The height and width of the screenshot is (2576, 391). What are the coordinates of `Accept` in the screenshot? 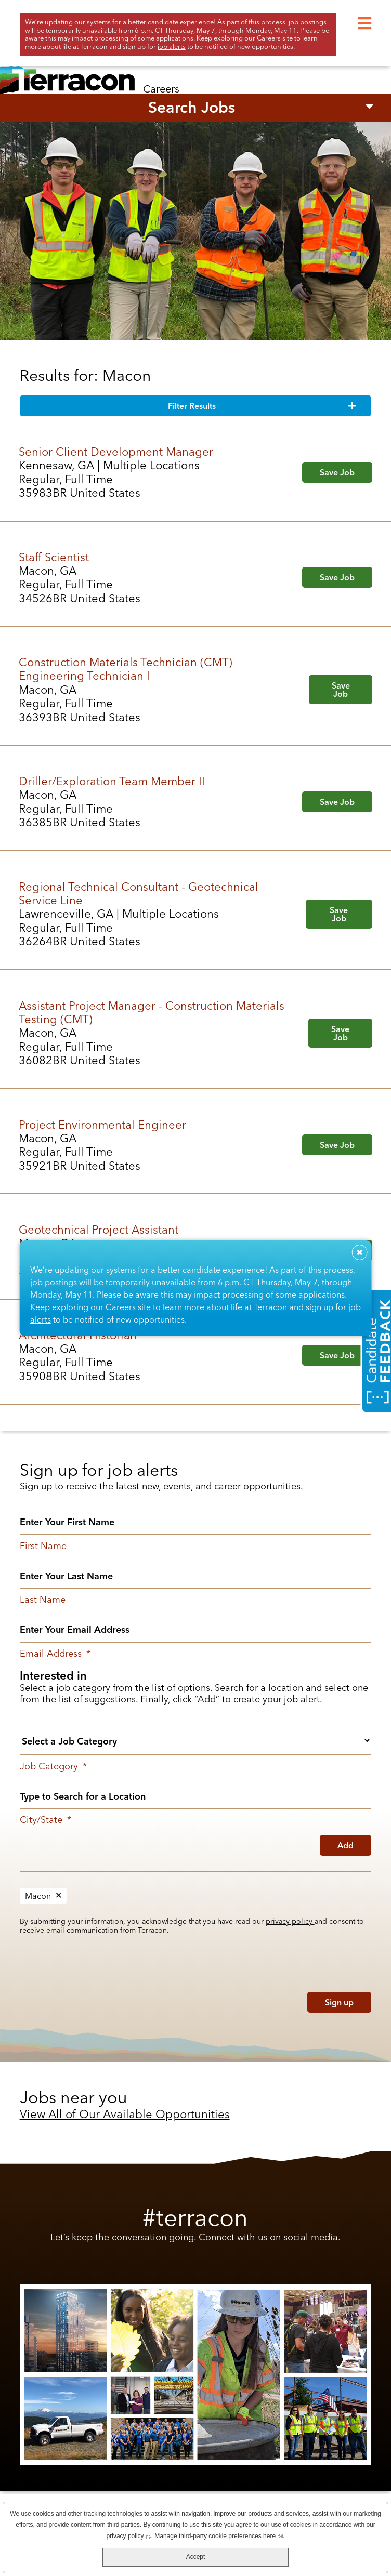 It's located at (195, 2556).